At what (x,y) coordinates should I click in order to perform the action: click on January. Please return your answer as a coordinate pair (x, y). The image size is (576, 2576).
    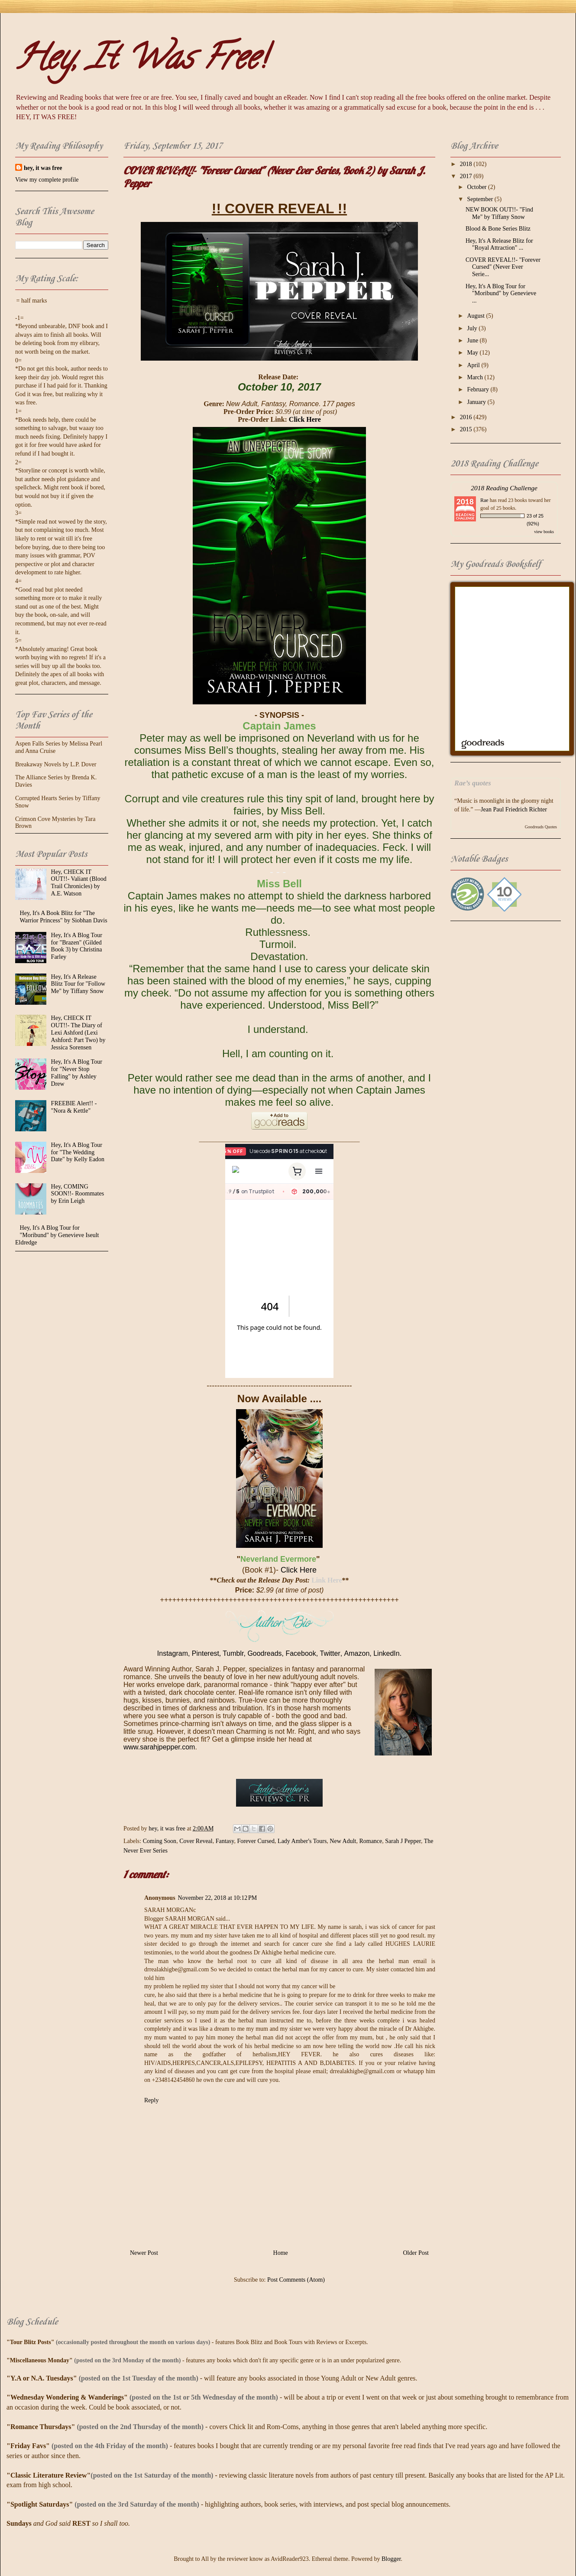
    Looking at the image, I should click on (477, 402).